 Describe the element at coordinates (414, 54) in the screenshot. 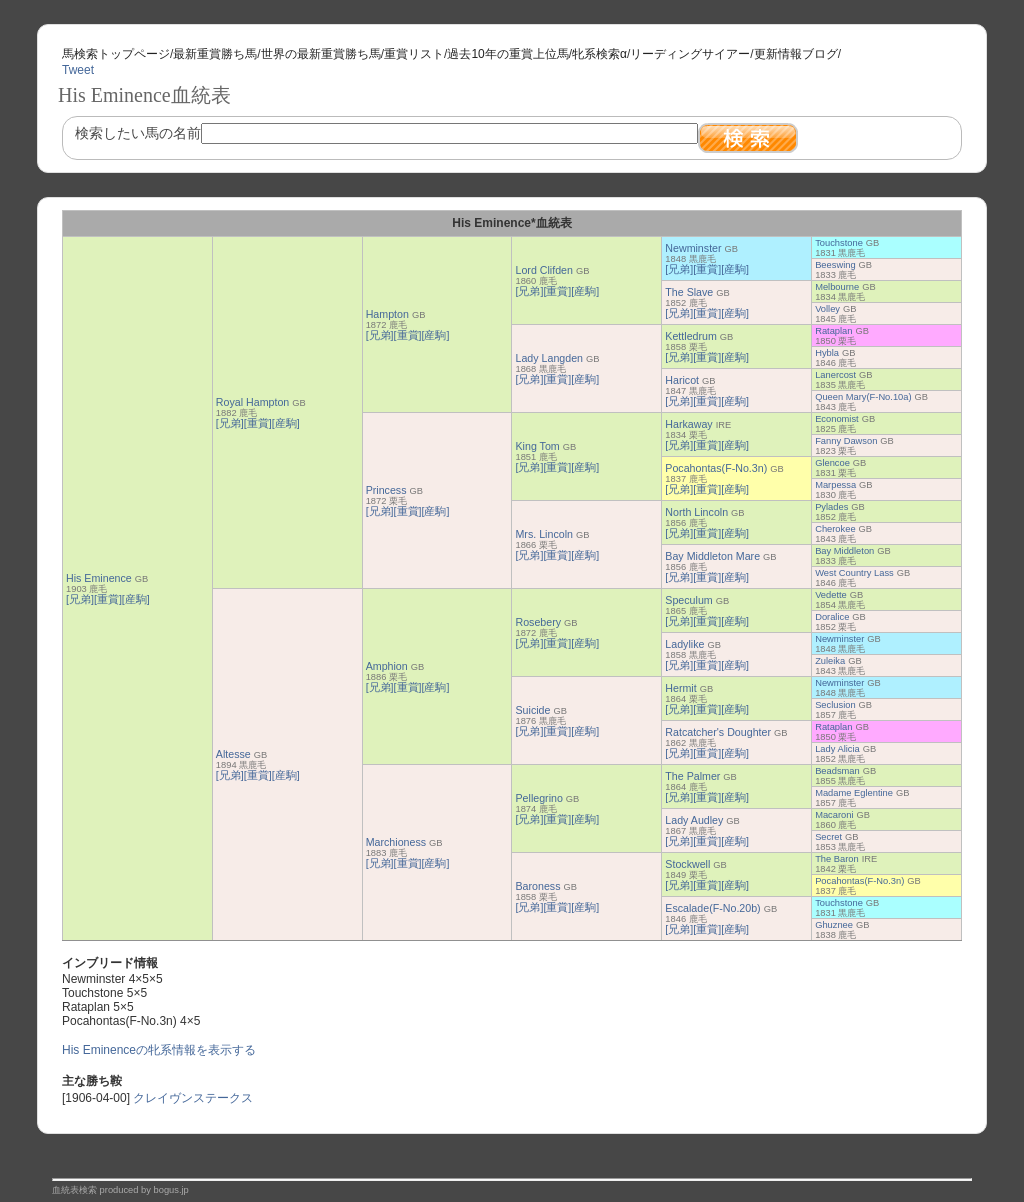

I see `重賞リスト` at that location.